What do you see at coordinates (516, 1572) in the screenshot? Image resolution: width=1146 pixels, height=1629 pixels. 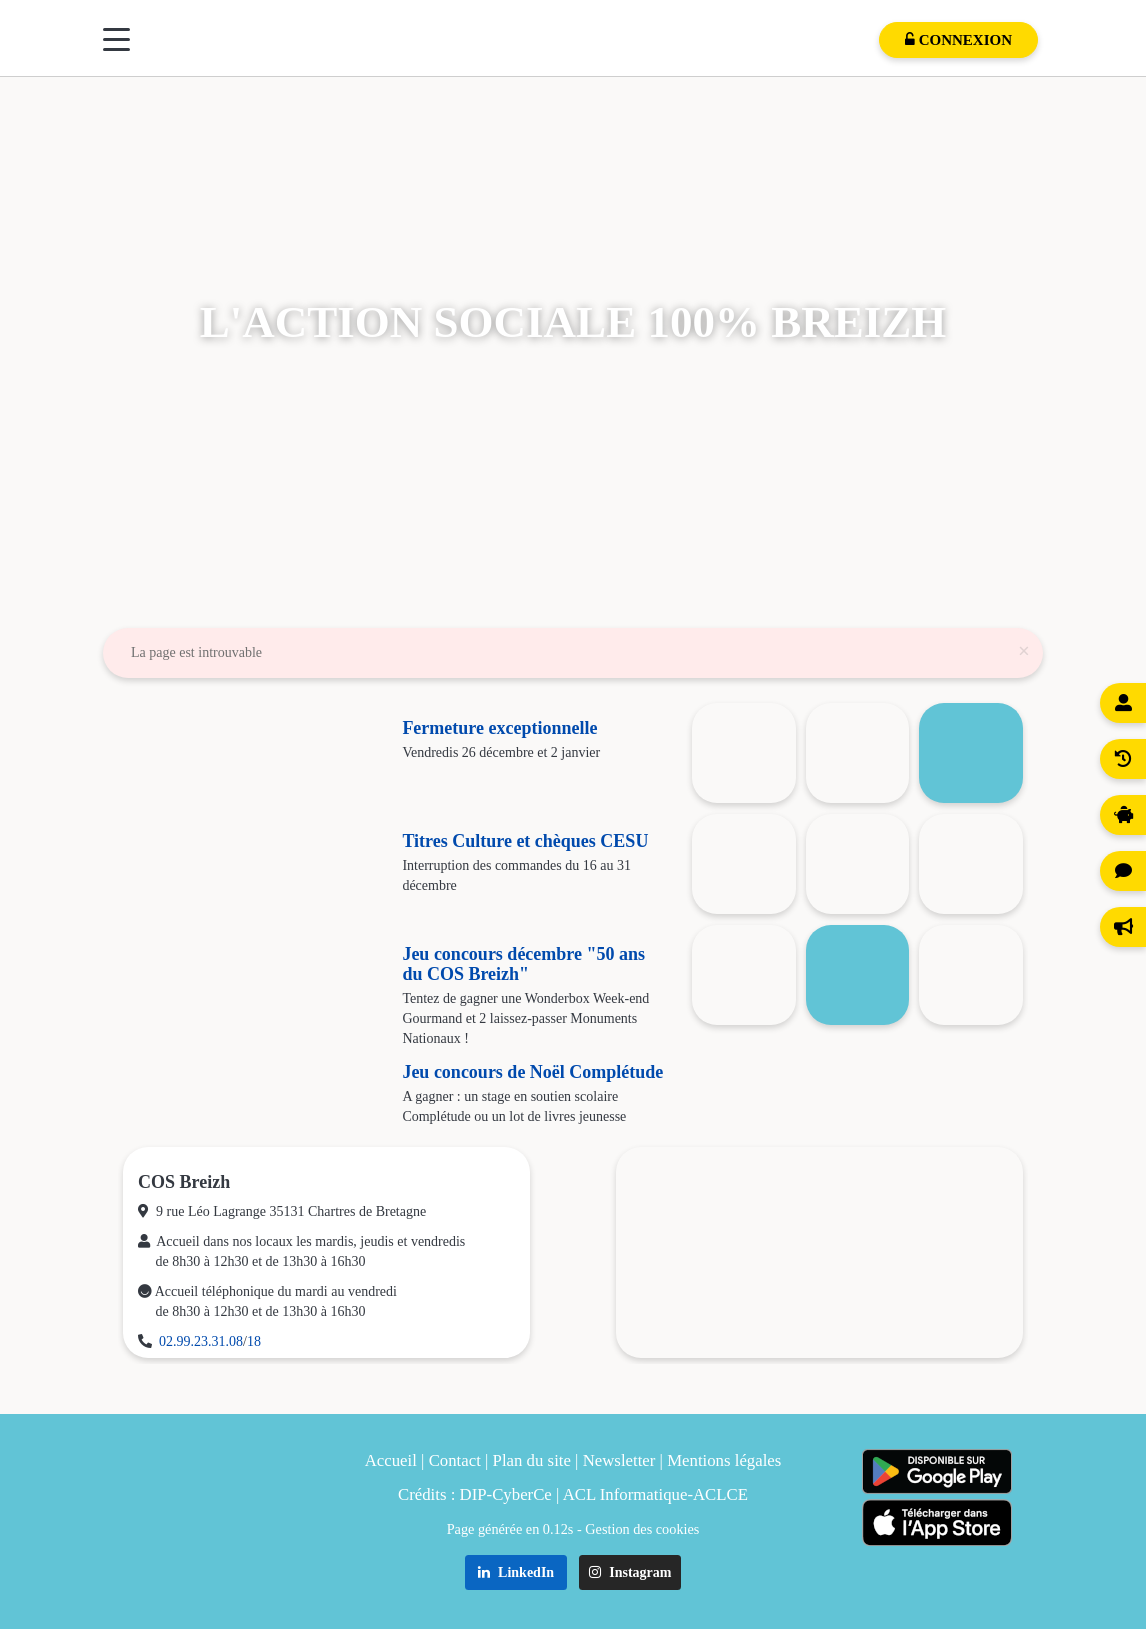 I see `LinkedIn` at bounding box center [516, 1572].